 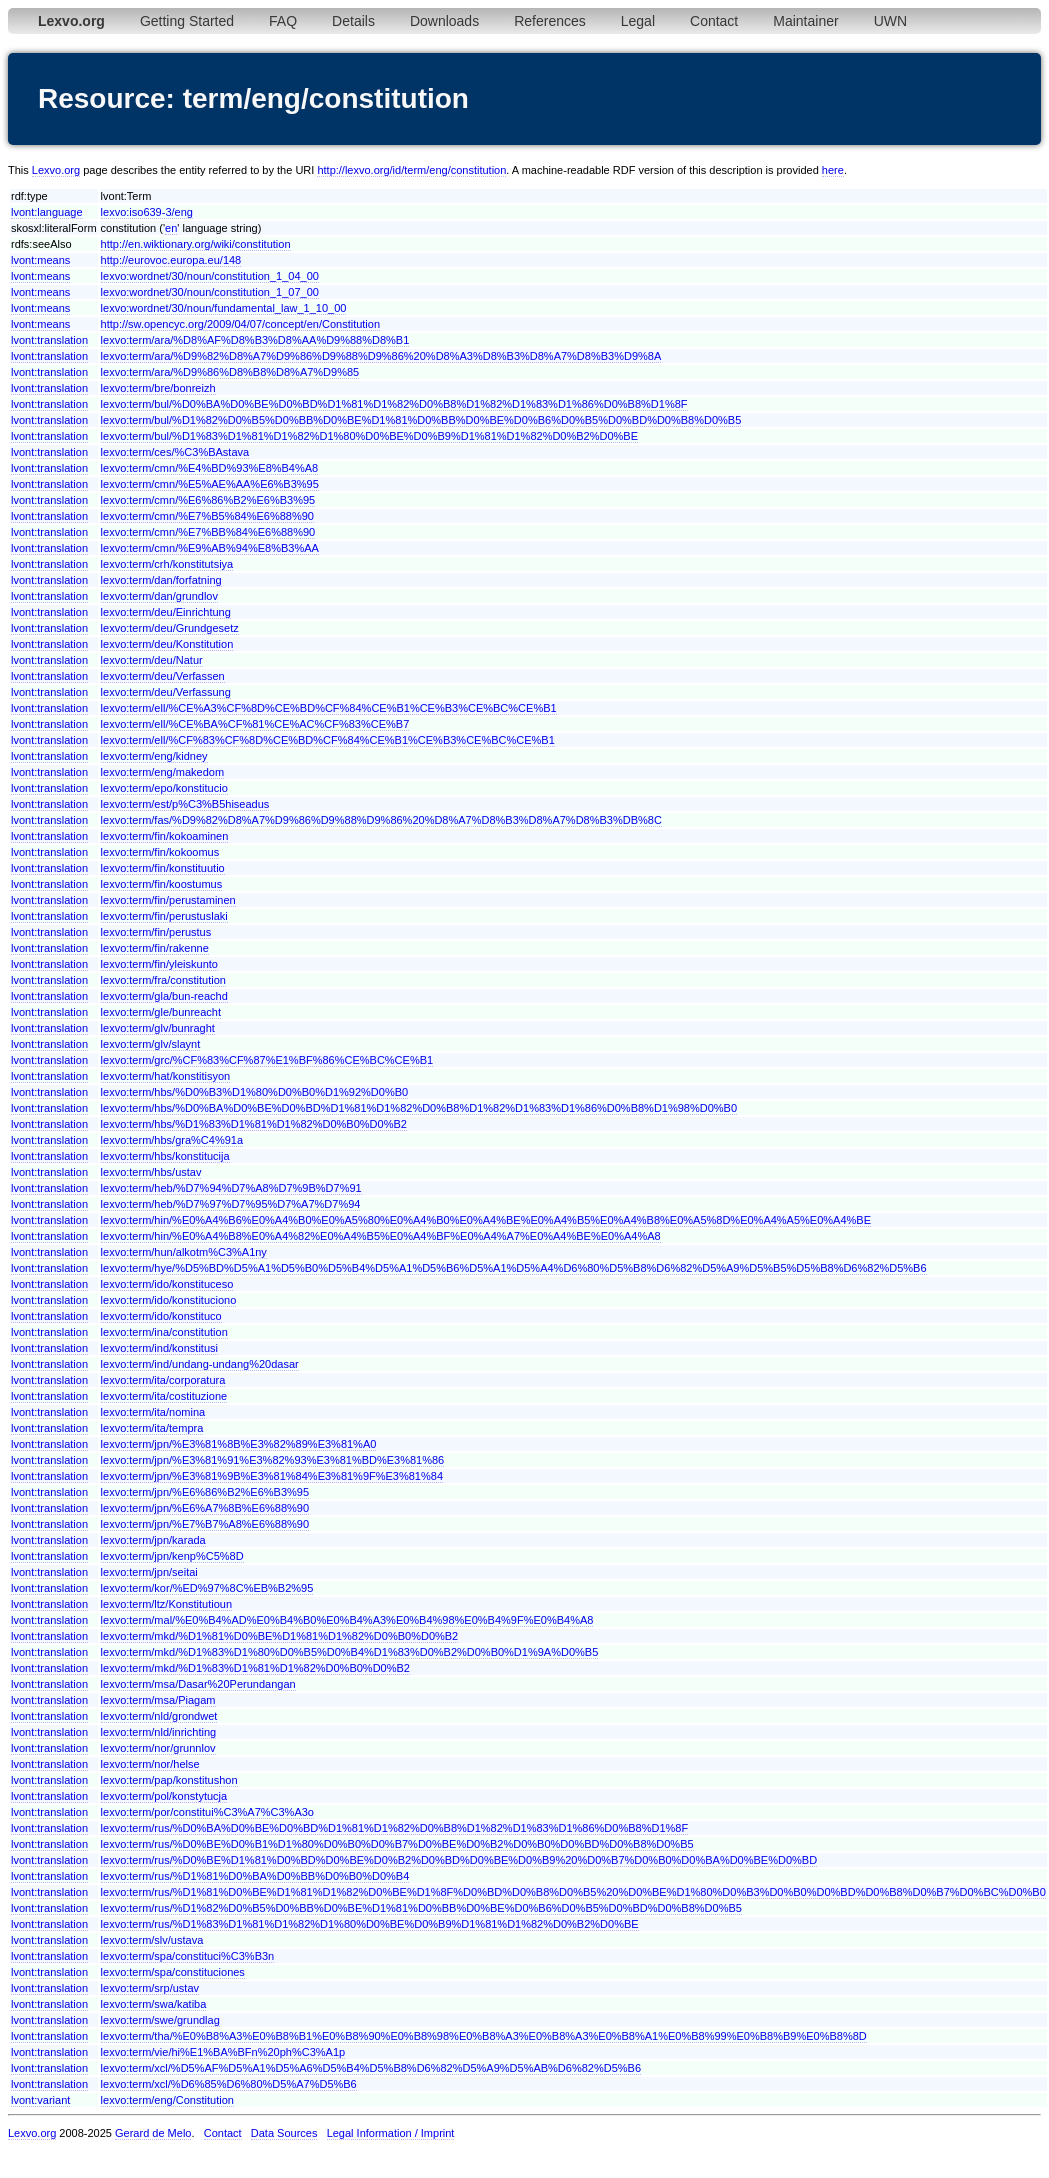 What do you see at coordinates (153, 1540) in the screenshot?
I see `lexvo:term/jpn/karada` at bounding box center [153, 1540].